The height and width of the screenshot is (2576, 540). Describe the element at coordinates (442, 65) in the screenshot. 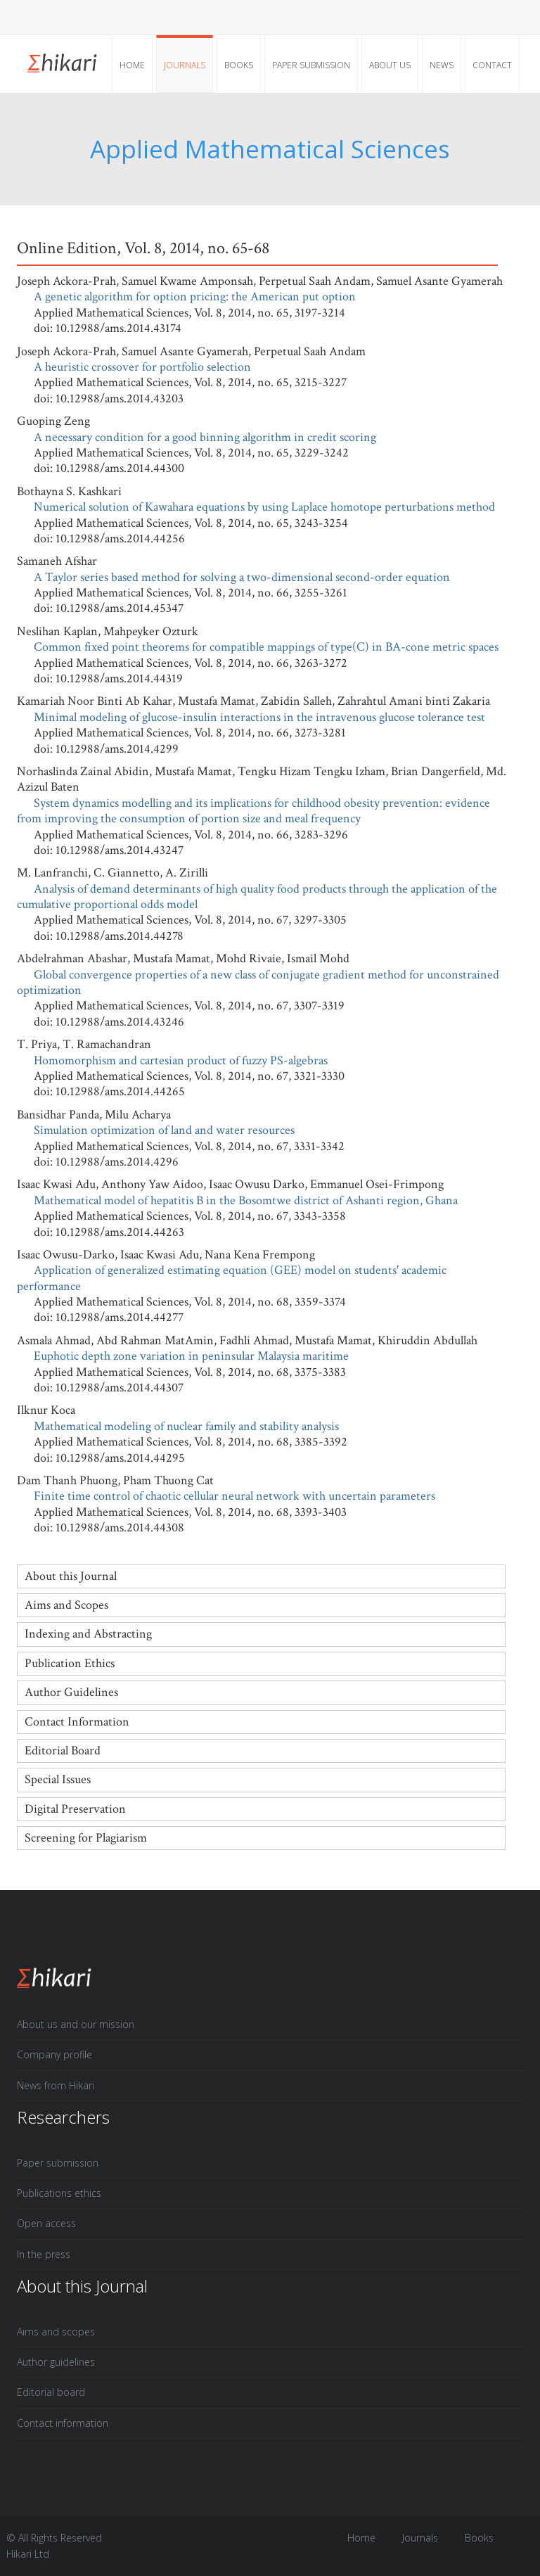

I see `News` at that location.